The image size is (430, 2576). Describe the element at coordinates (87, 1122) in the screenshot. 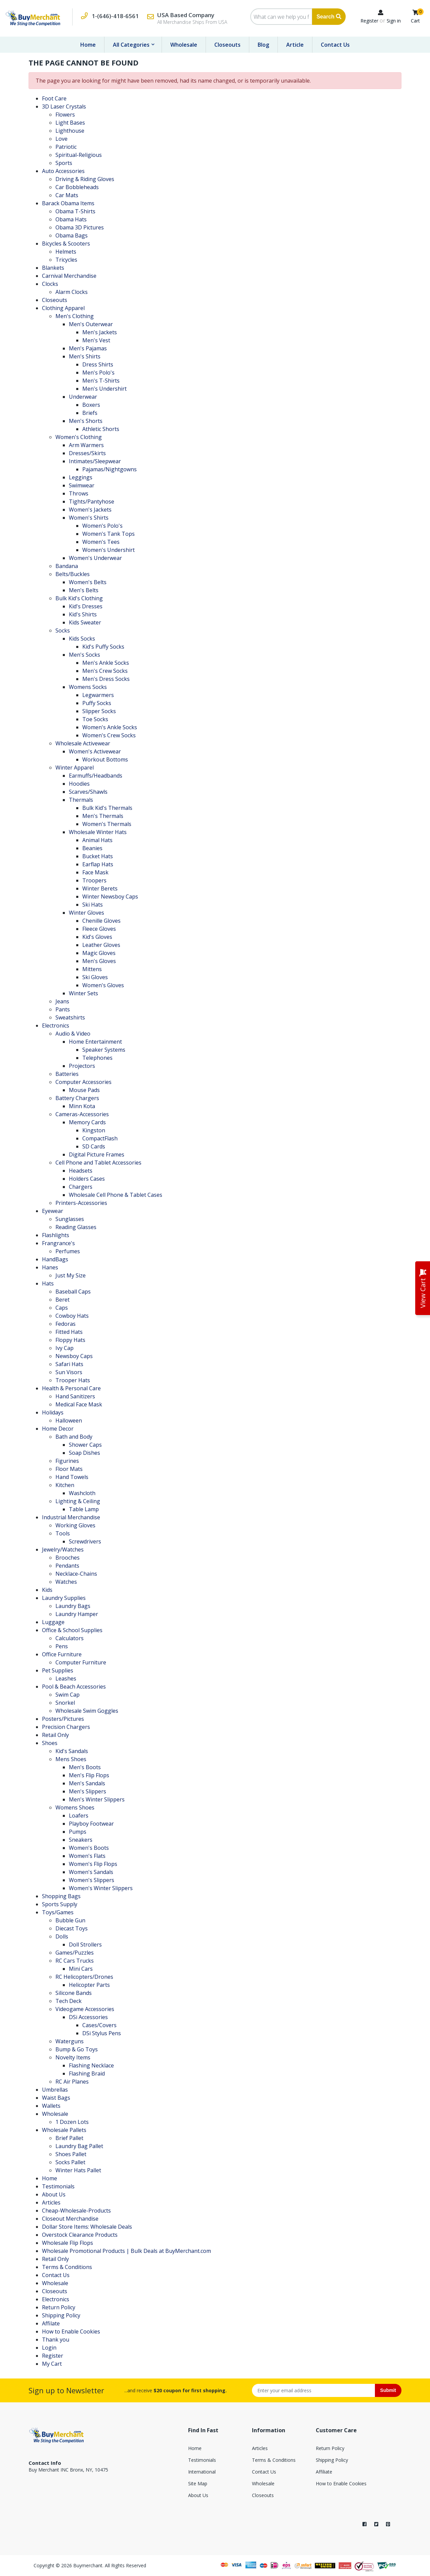

I see `Memory Cards` at that location.